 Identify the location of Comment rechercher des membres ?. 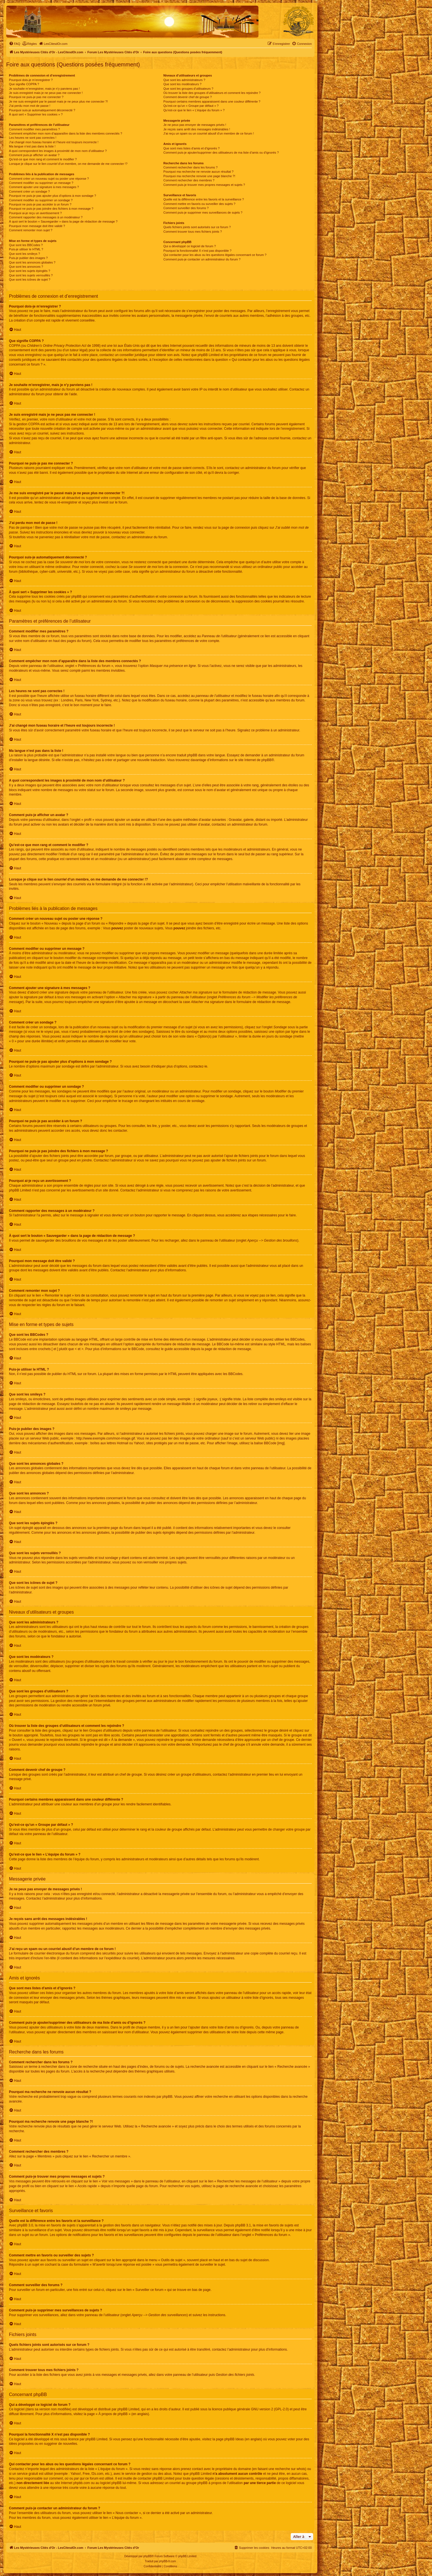
(188, 180).